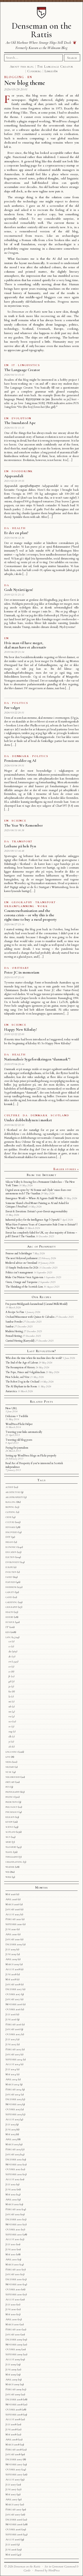 This screenshot has height=2576, width=83. I want to click on January 2011, so click(12, 2274).